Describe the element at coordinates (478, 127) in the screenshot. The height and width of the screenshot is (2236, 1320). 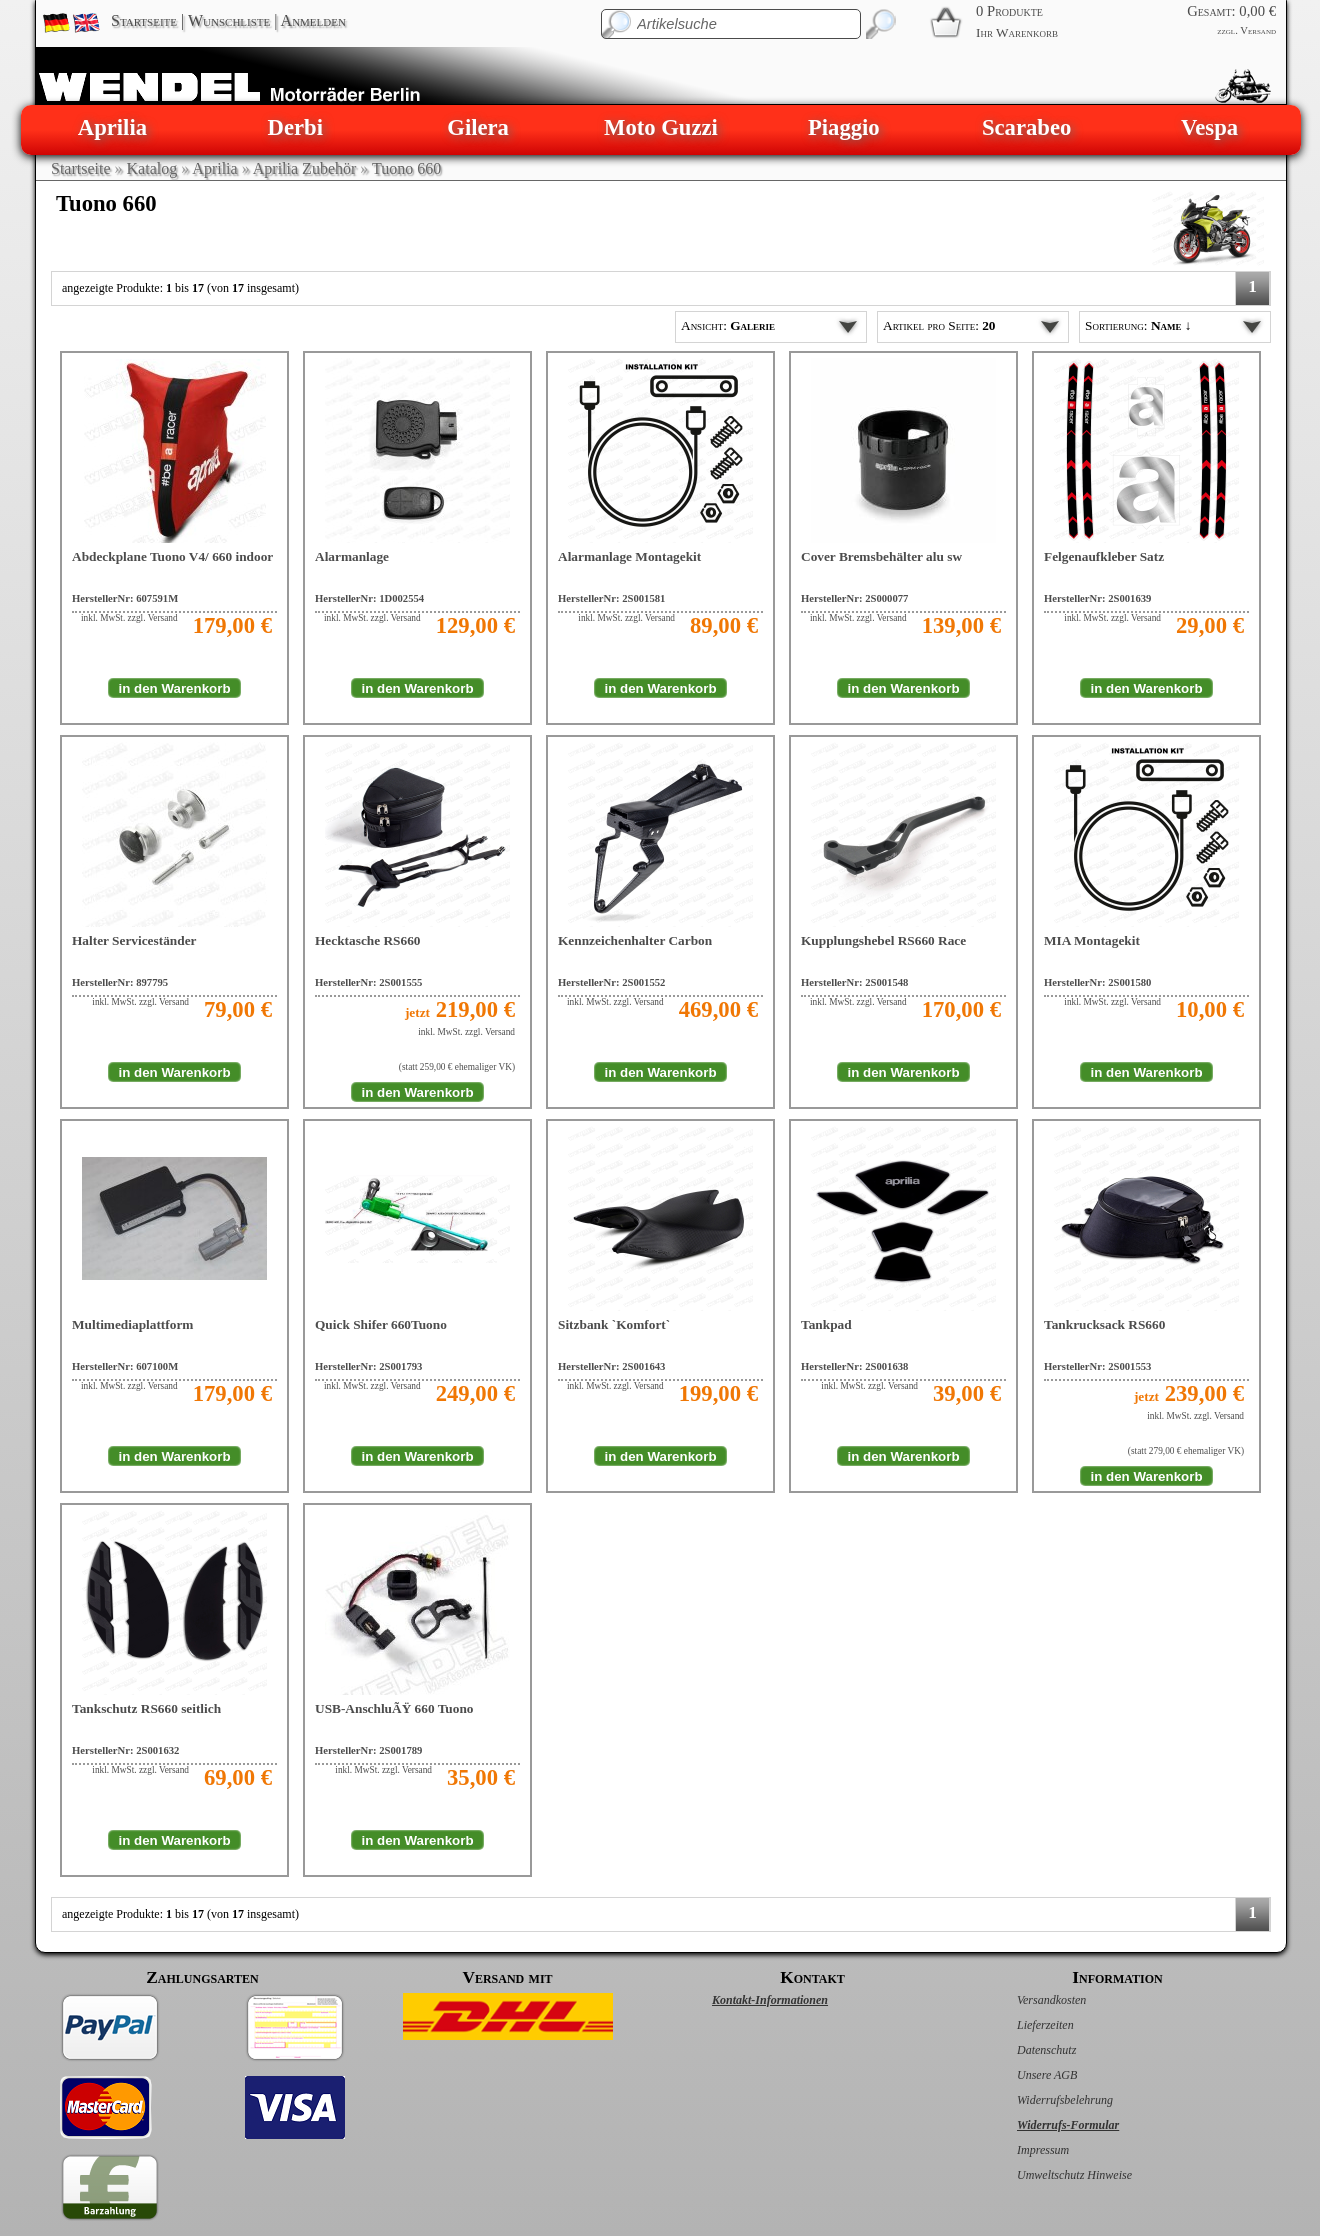
I see `Gilera` at that location.